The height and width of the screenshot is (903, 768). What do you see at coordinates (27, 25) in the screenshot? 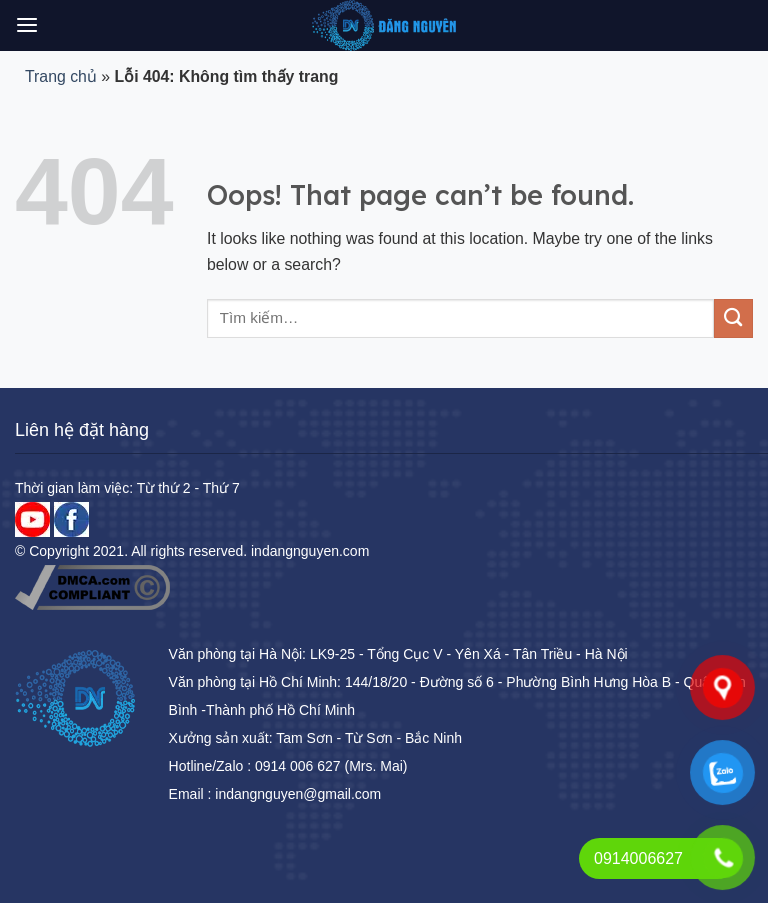
I see `[Menu]` at bounding box center [27, 25].